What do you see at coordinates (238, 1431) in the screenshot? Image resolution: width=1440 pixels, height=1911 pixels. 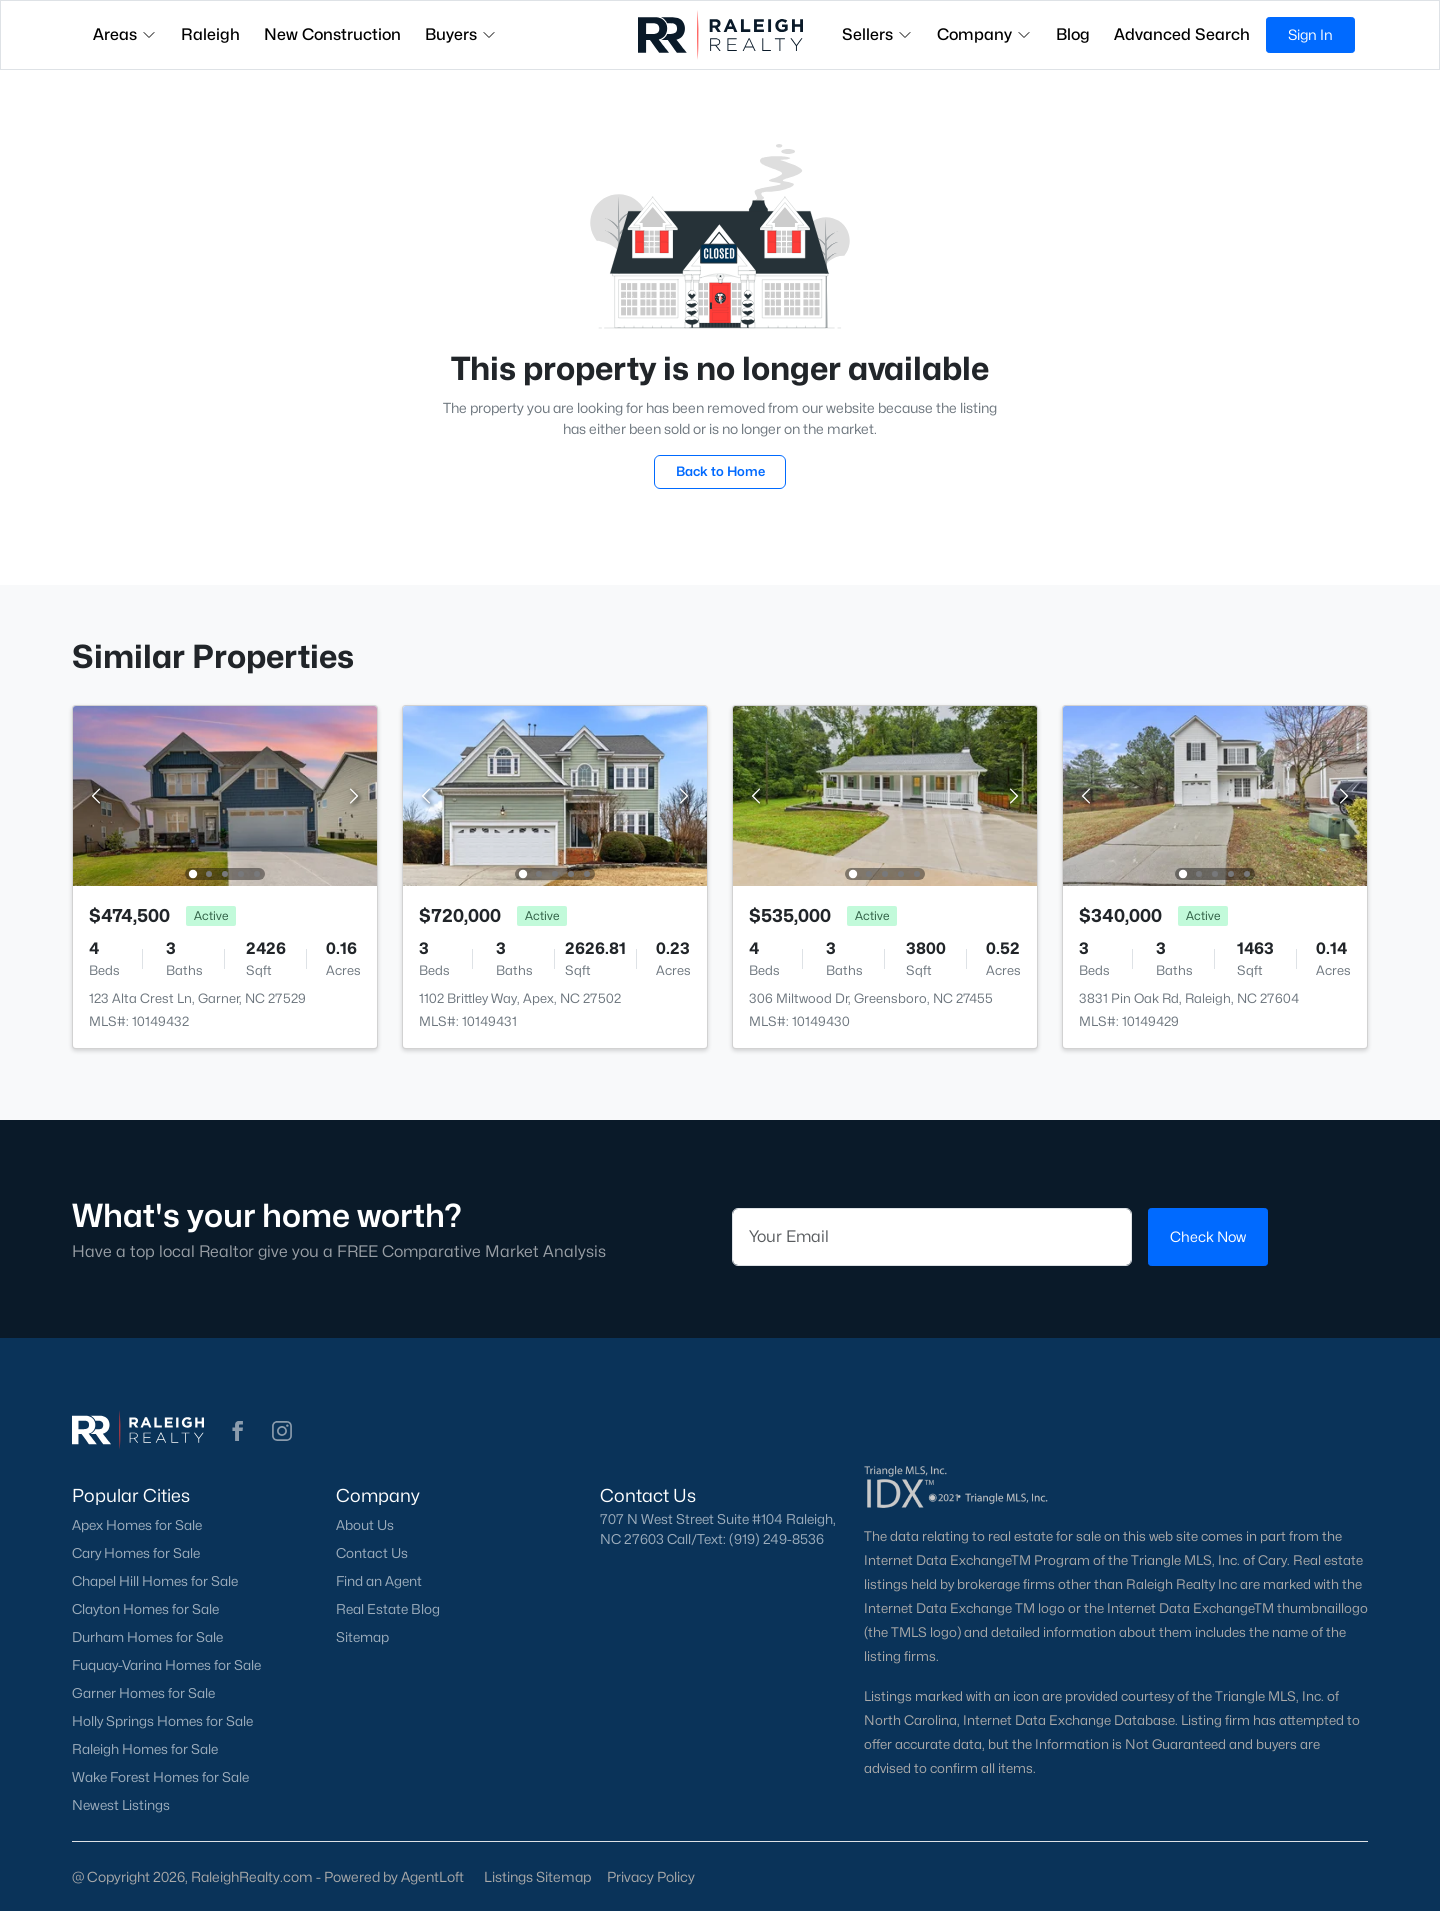 I see `[button]` at bounding box center [238, 1431].